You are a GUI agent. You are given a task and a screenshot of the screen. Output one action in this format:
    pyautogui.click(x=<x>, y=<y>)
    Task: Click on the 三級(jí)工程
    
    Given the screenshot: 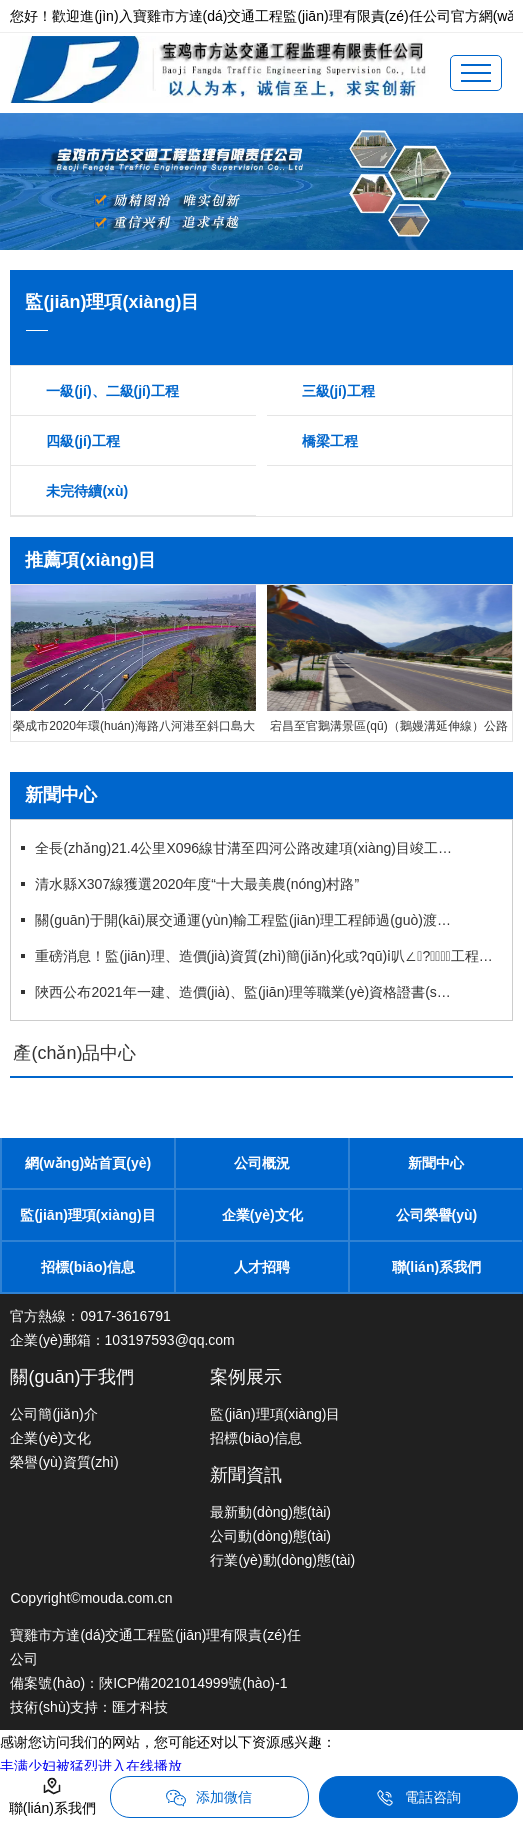 What is the action you would take?
    pyautogui.click(x=338, y=391)
    